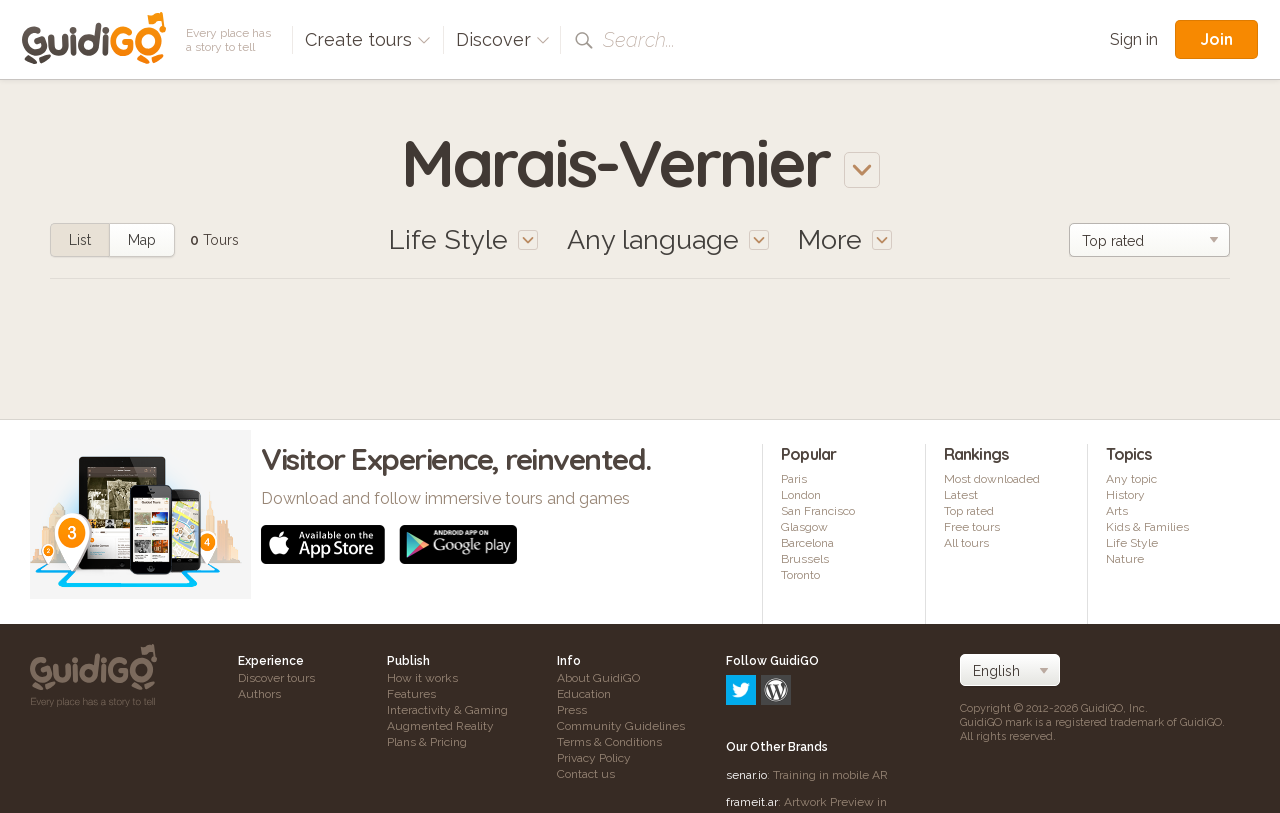 Image resolution: width=1280 pixels, height=813 pixels. I want to click on Discover tours, so click(276, 678).